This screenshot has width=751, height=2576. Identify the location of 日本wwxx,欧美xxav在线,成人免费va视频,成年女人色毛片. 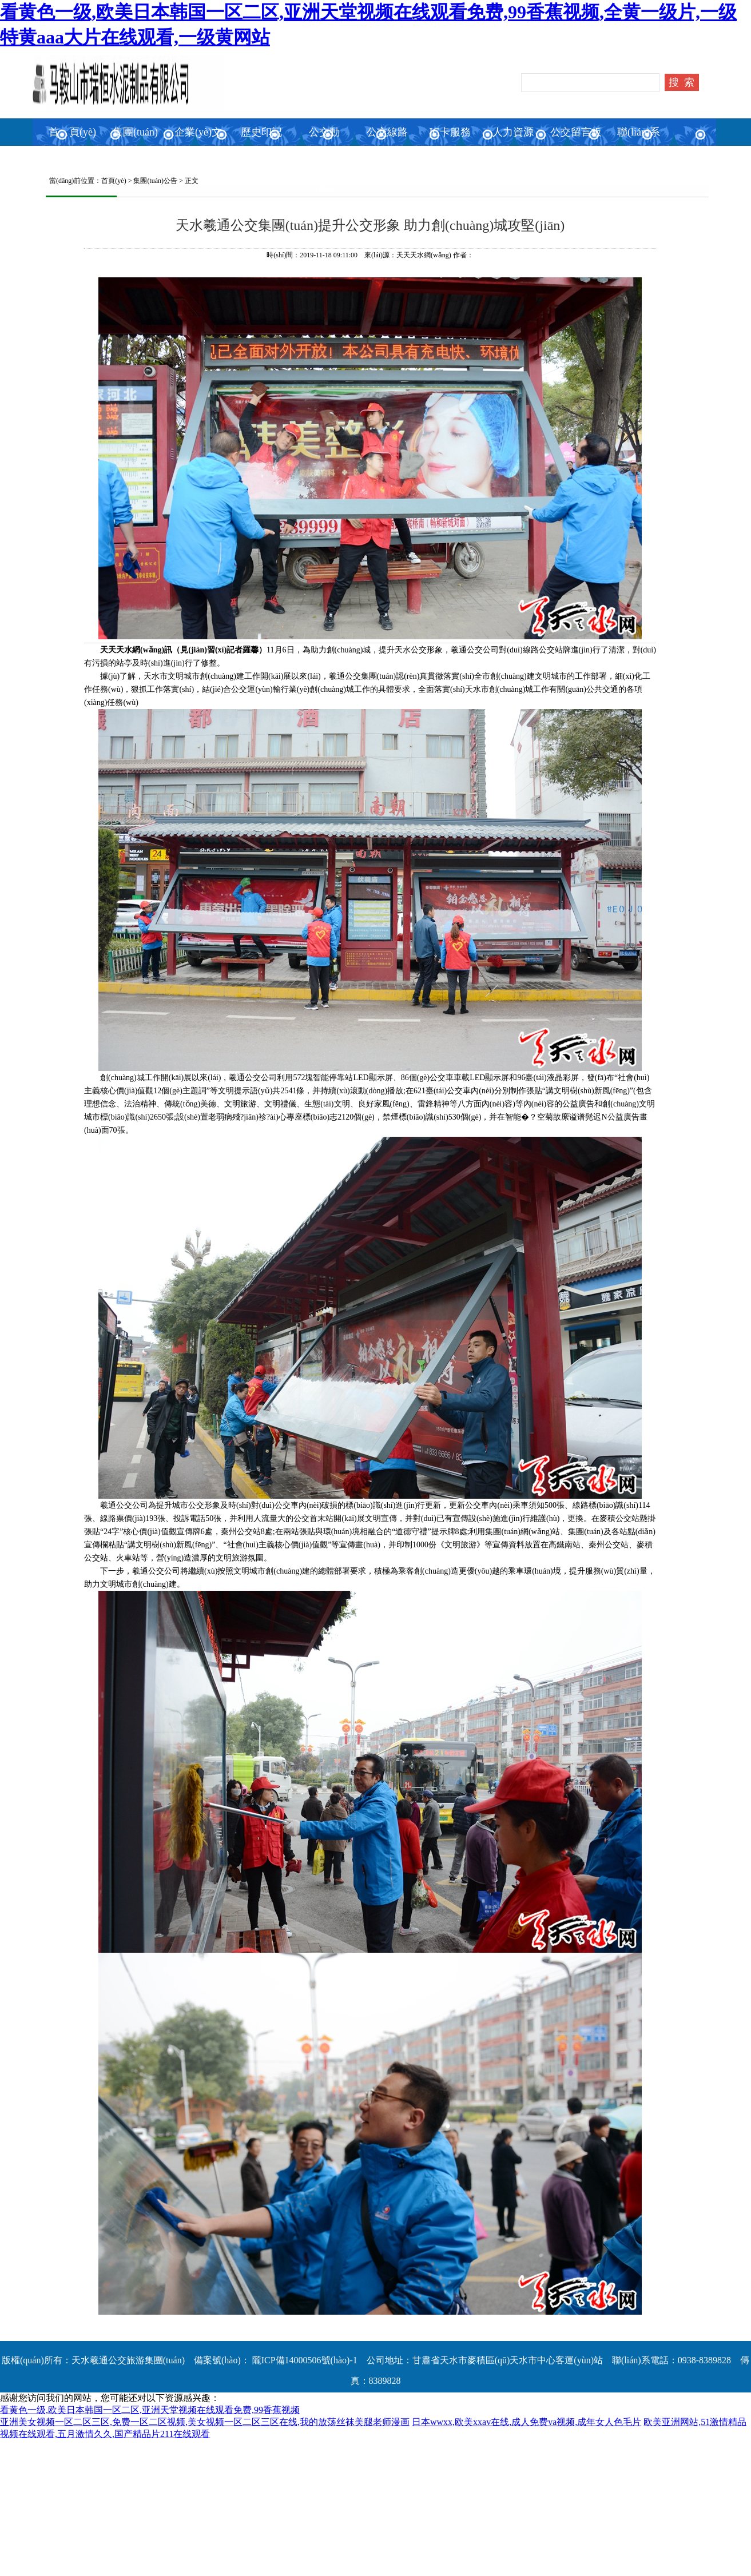
(526, 2422).